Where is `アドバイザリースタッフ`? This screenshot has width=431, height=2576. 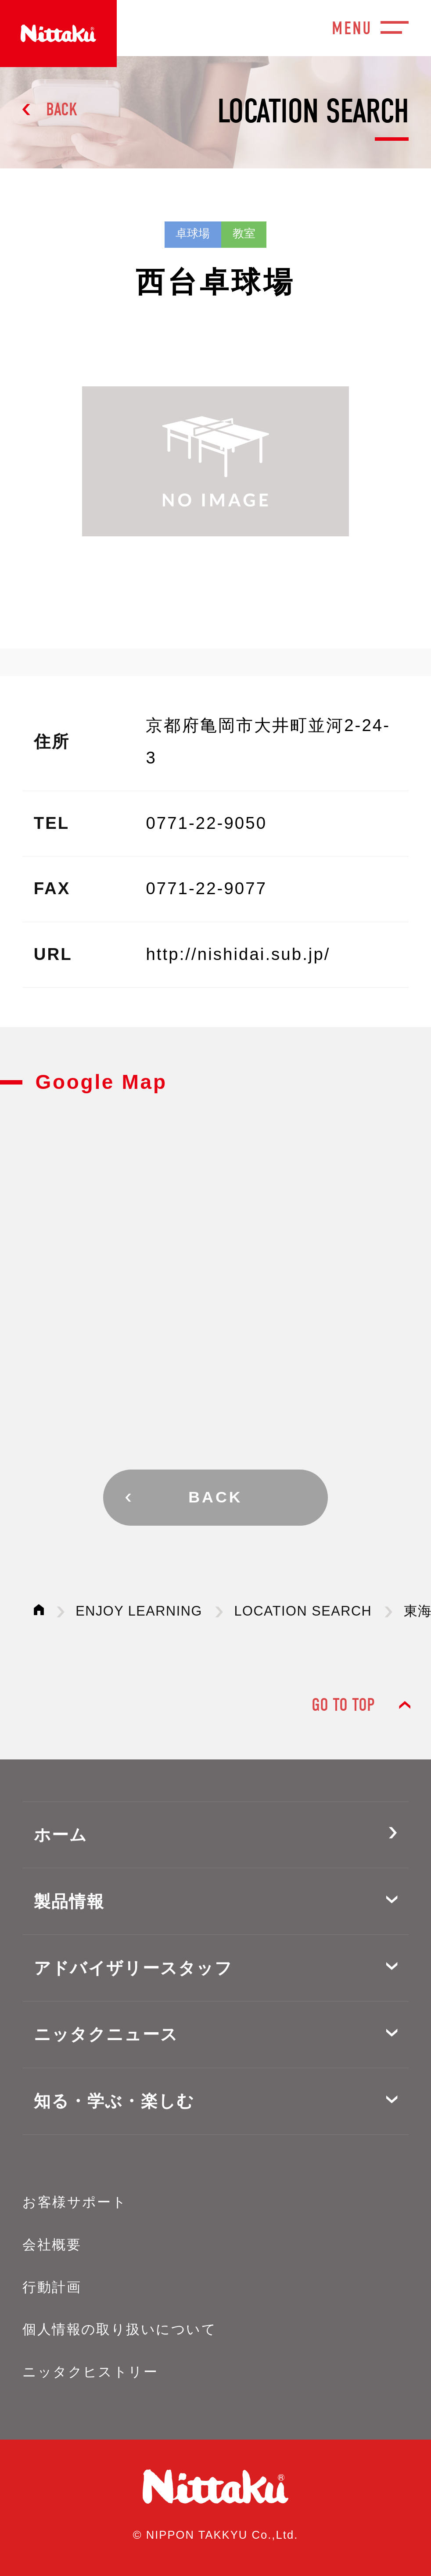 アドバイザリースタッフ is located at coordinates (133, 1968).